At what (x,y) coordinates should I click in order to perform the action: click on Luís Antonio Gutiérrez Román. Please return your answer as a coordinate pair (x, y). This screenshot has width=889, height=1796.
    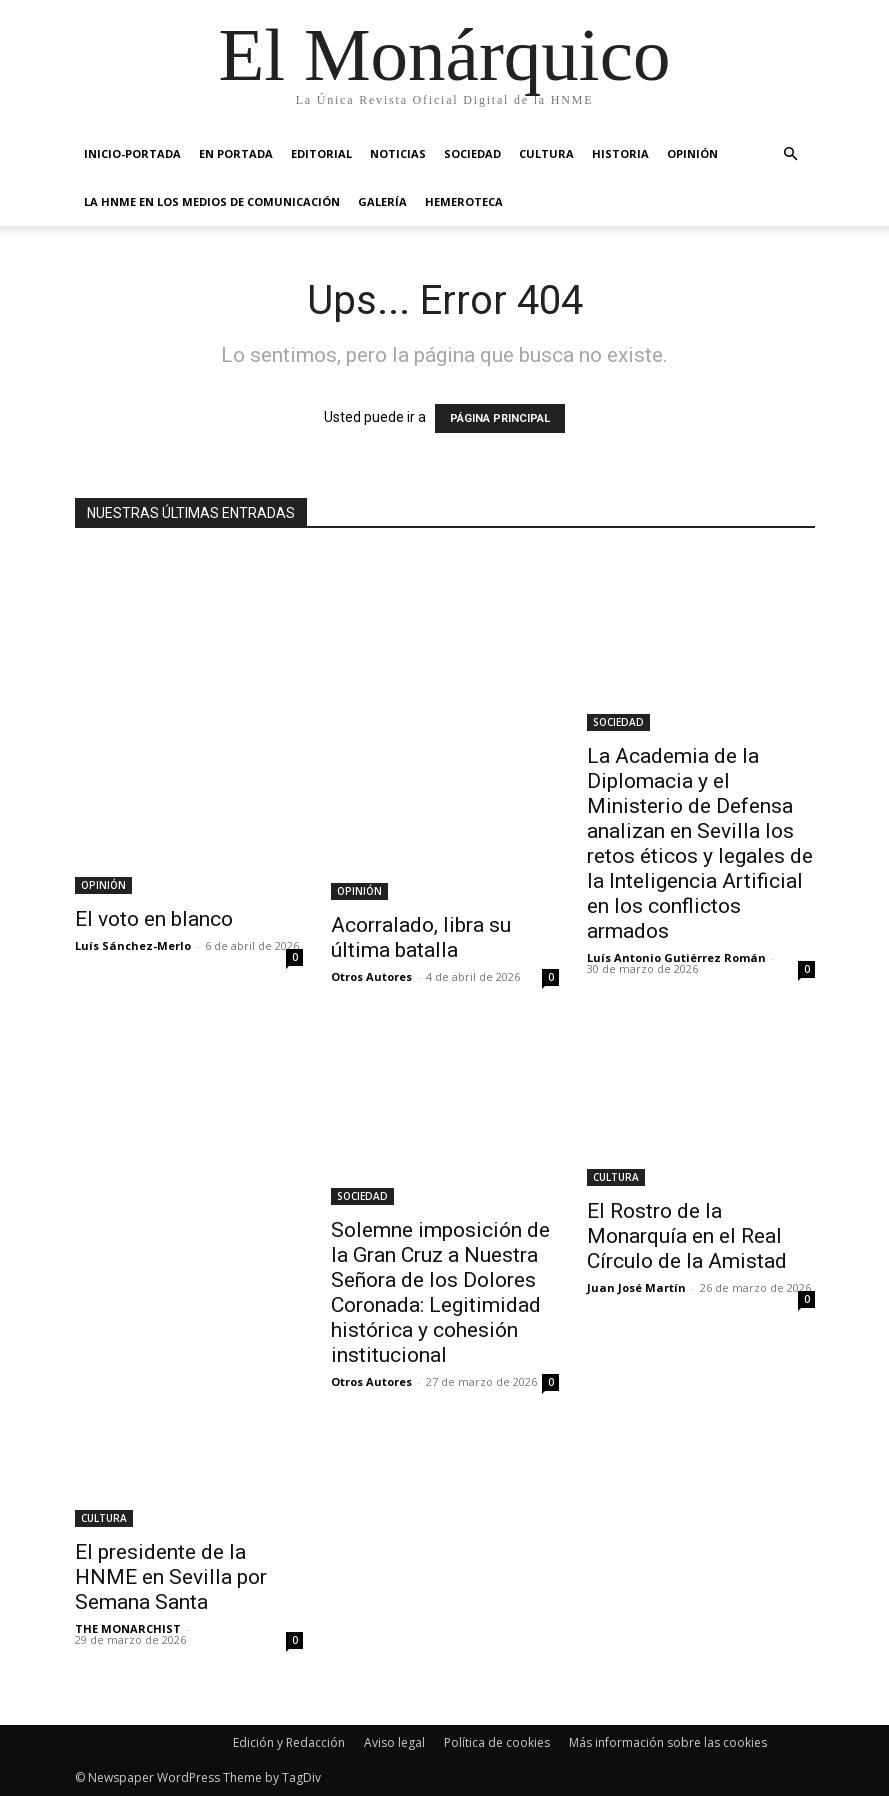
    Looking at the image, I should click on (676, 957).